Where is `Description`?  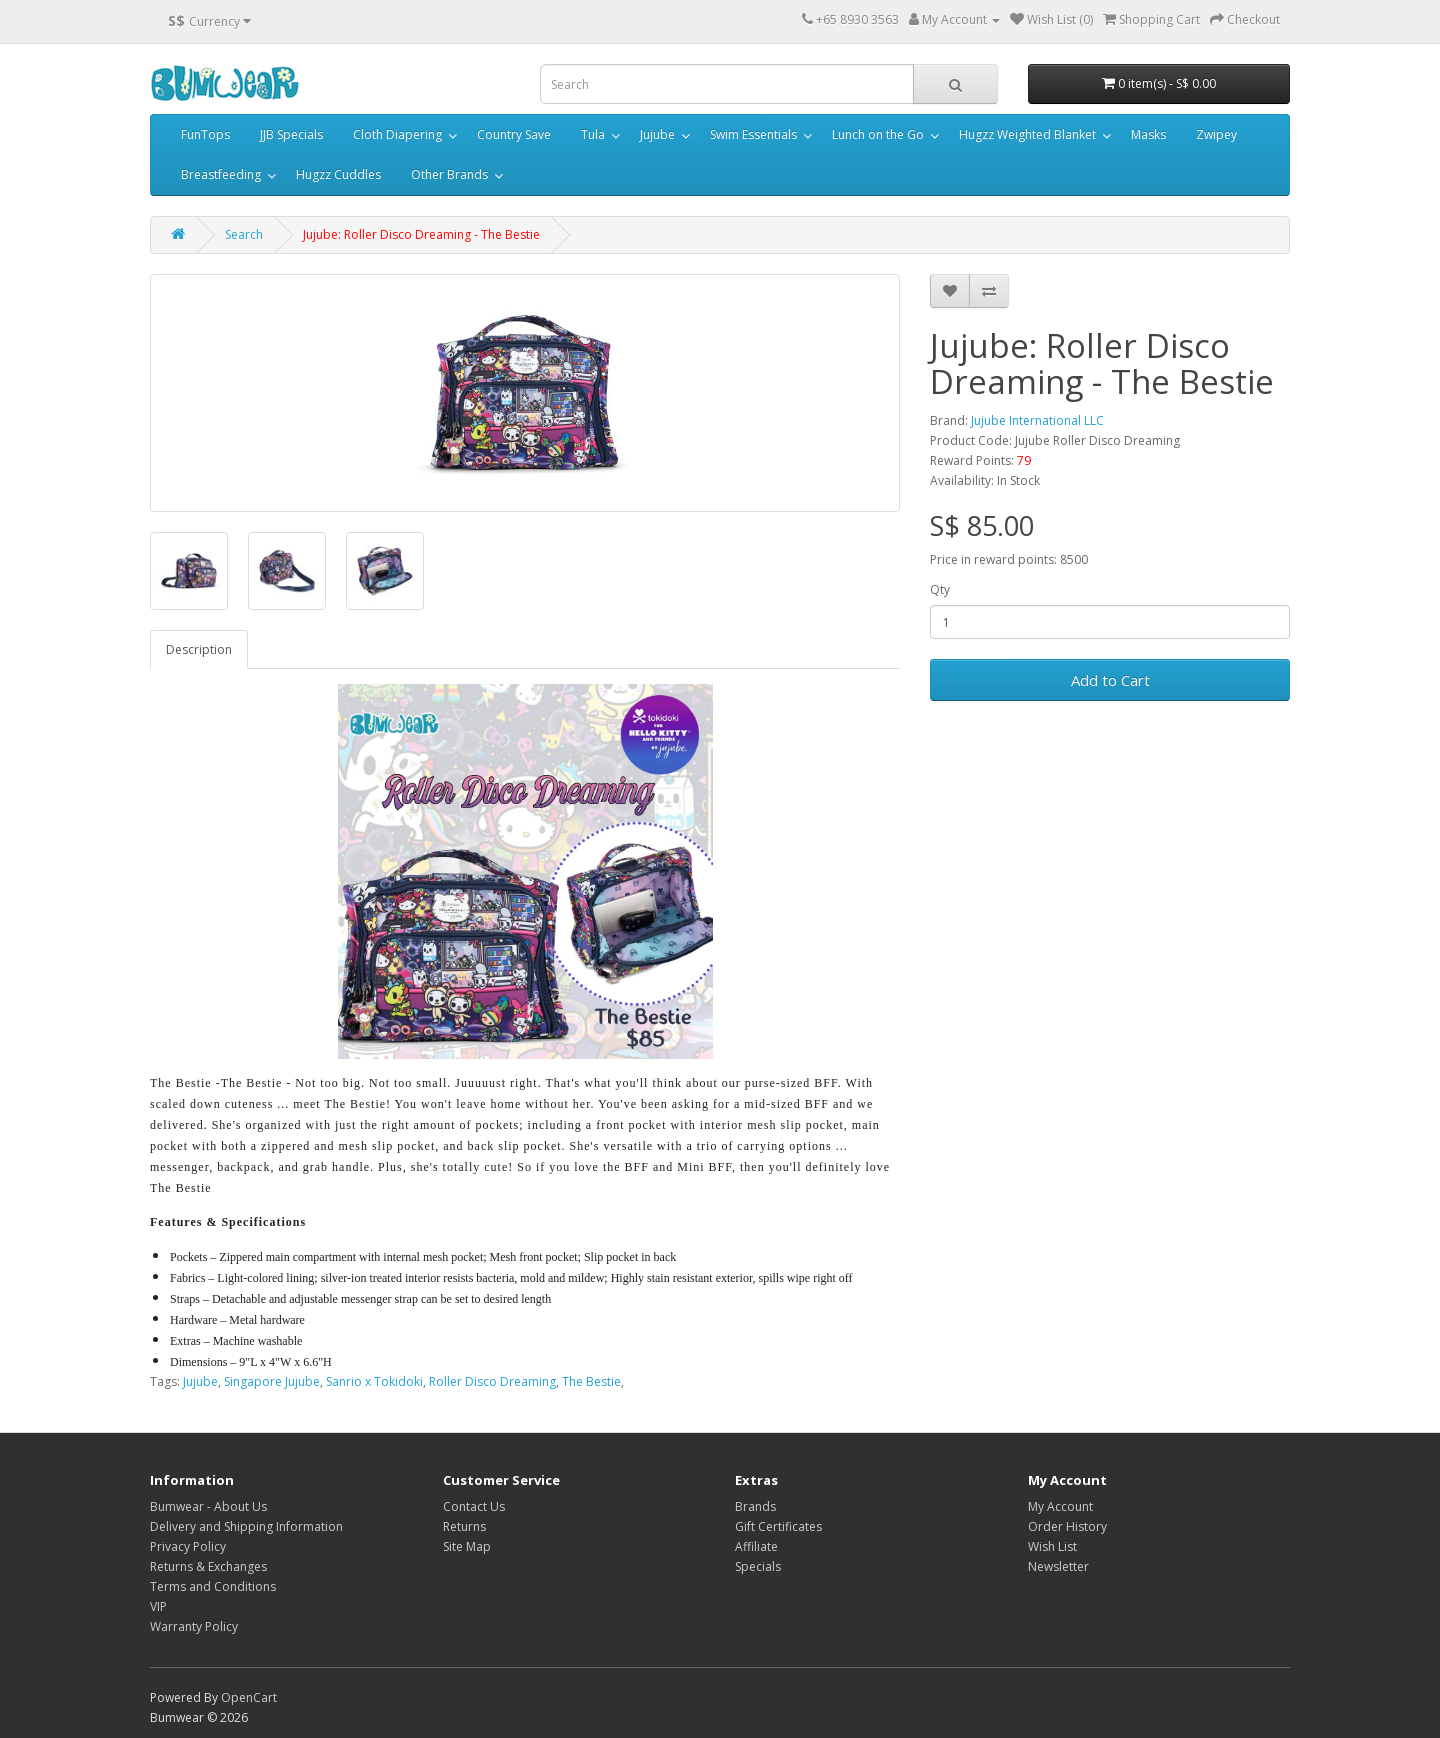
Description is located at coordinates (199, 649).